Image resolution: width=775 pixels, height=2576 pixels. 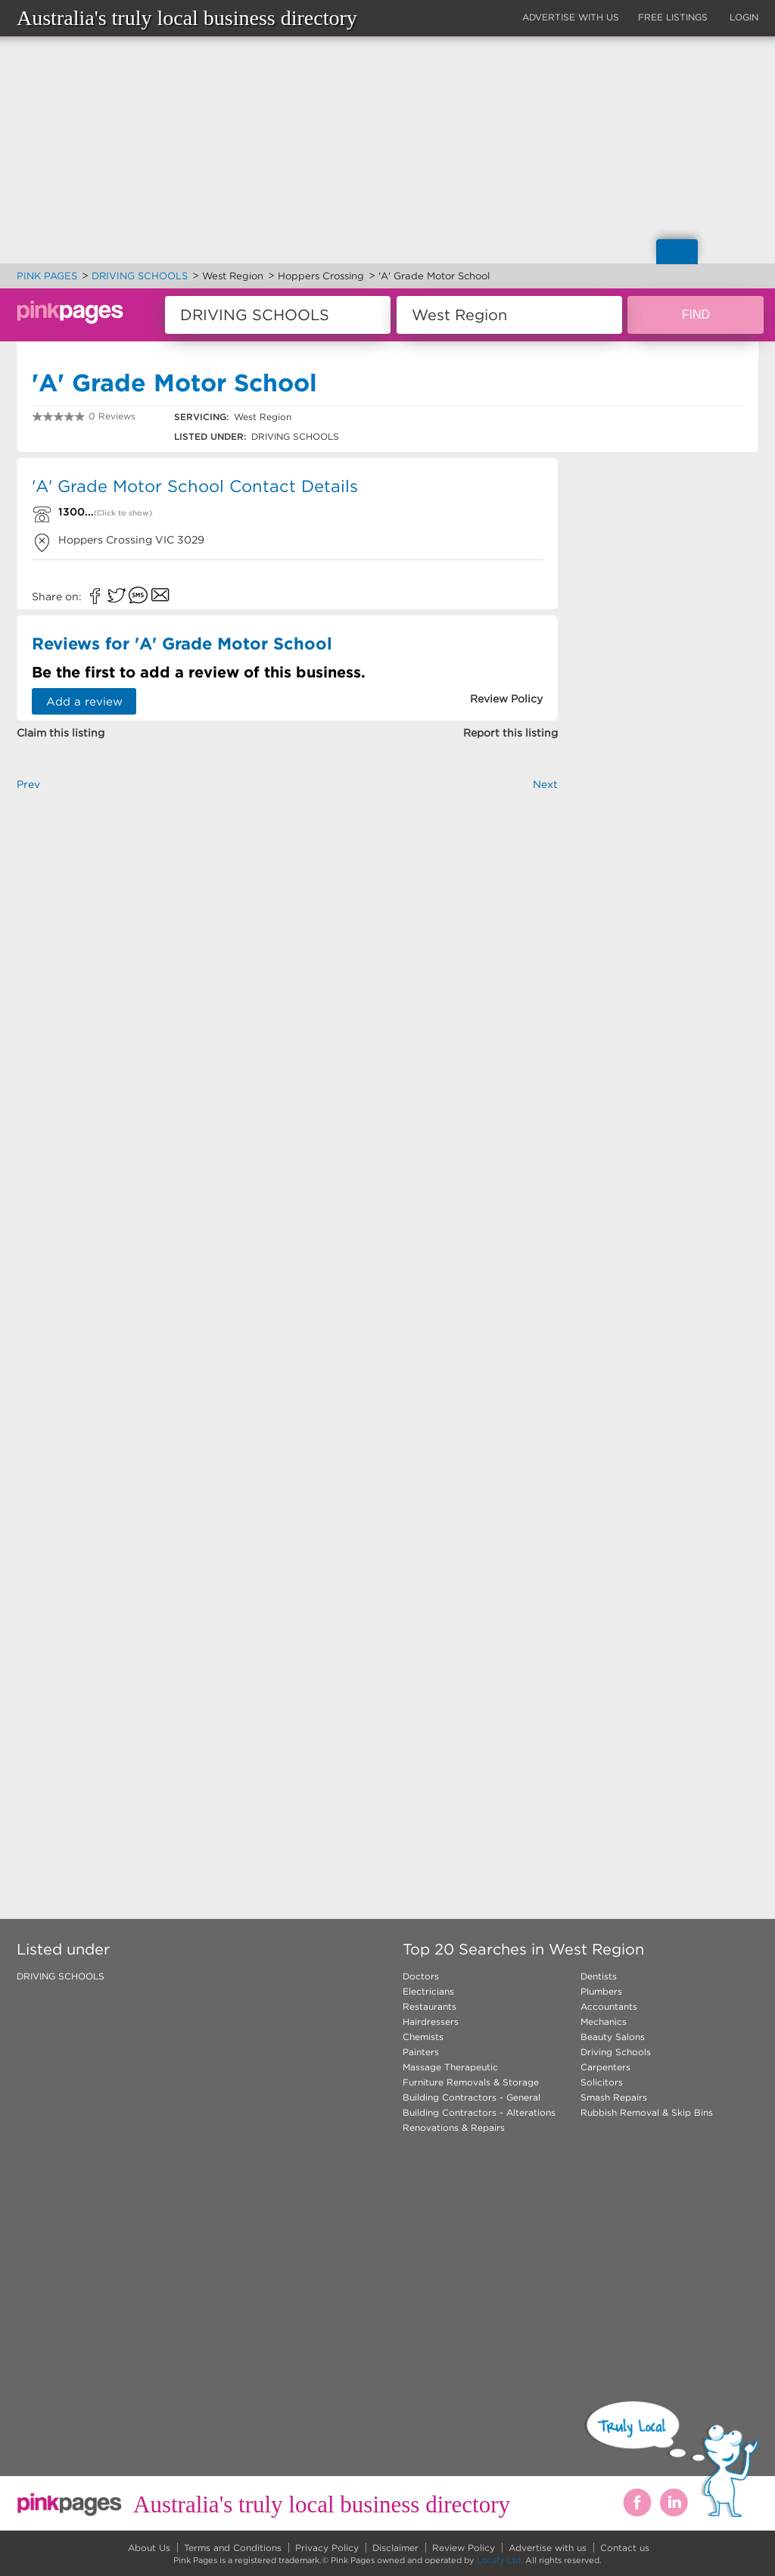 What do you see at coordinates (471, 2082) in the screenshot?
I see `Furniture Removals & Storage` at bounding box center [471, 2082].